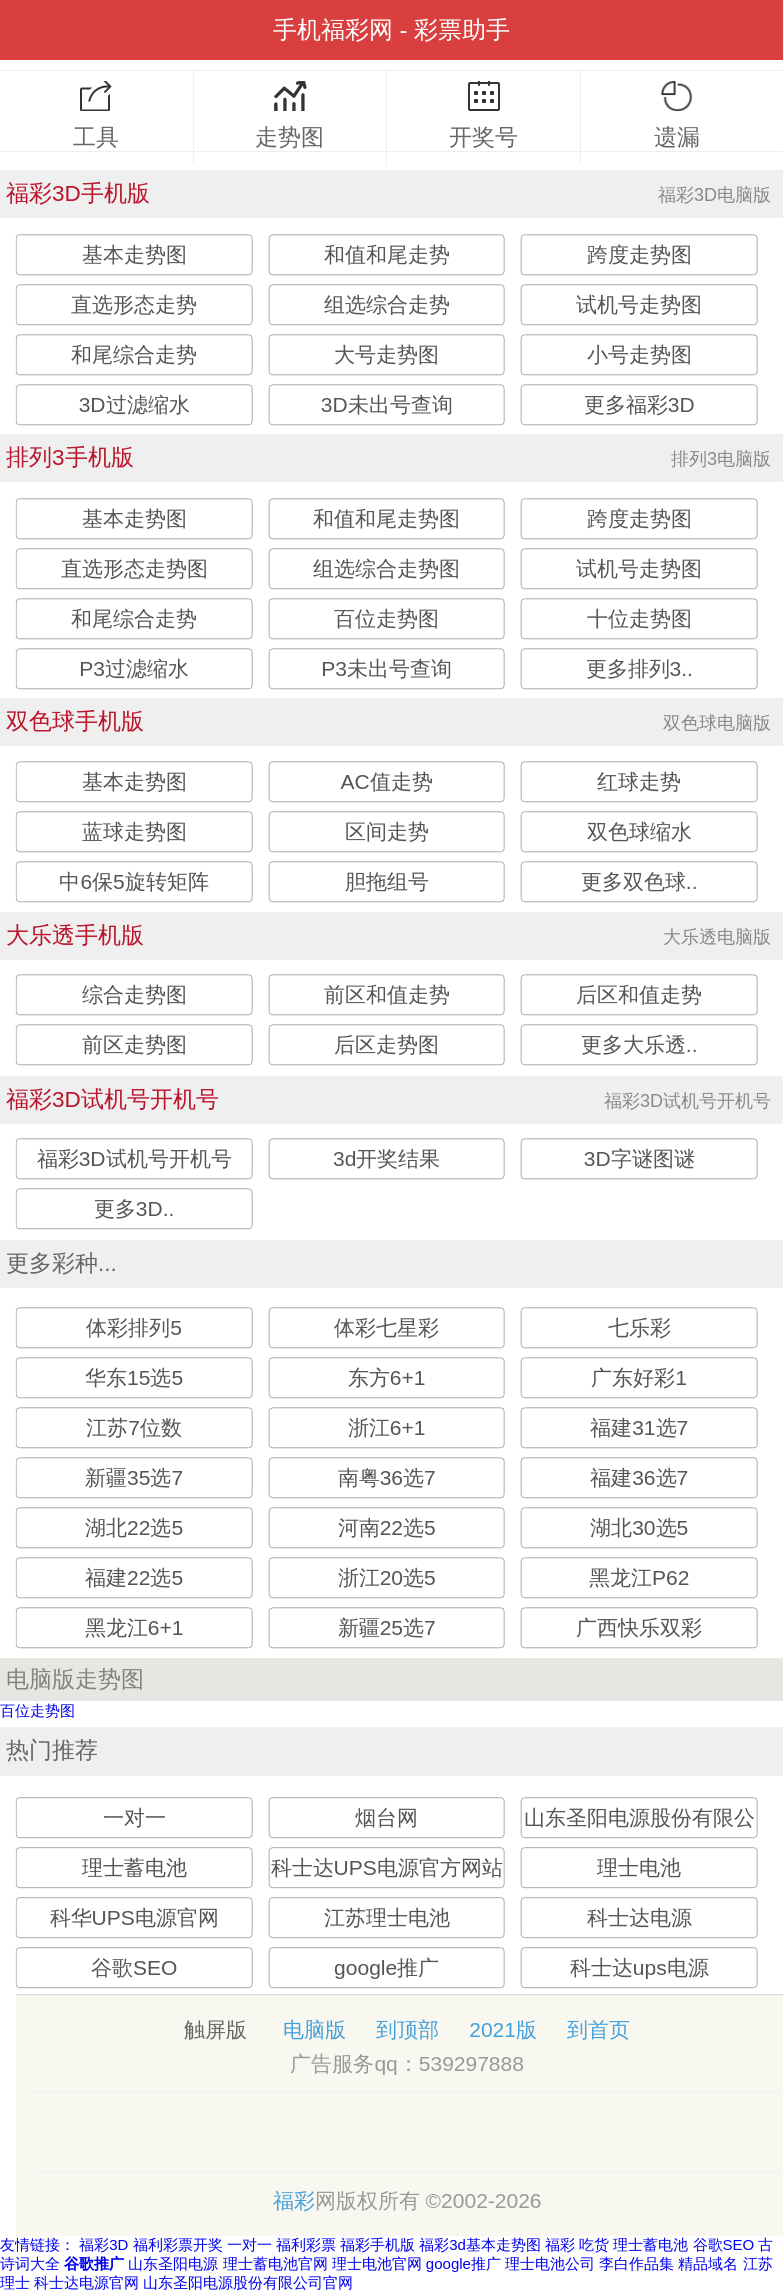 This screenshot has height=2293, width=783. What do you see at coordinates (314, 2029) in the screenshot?
I see `电脑版` at bounding box center [314, 2029].